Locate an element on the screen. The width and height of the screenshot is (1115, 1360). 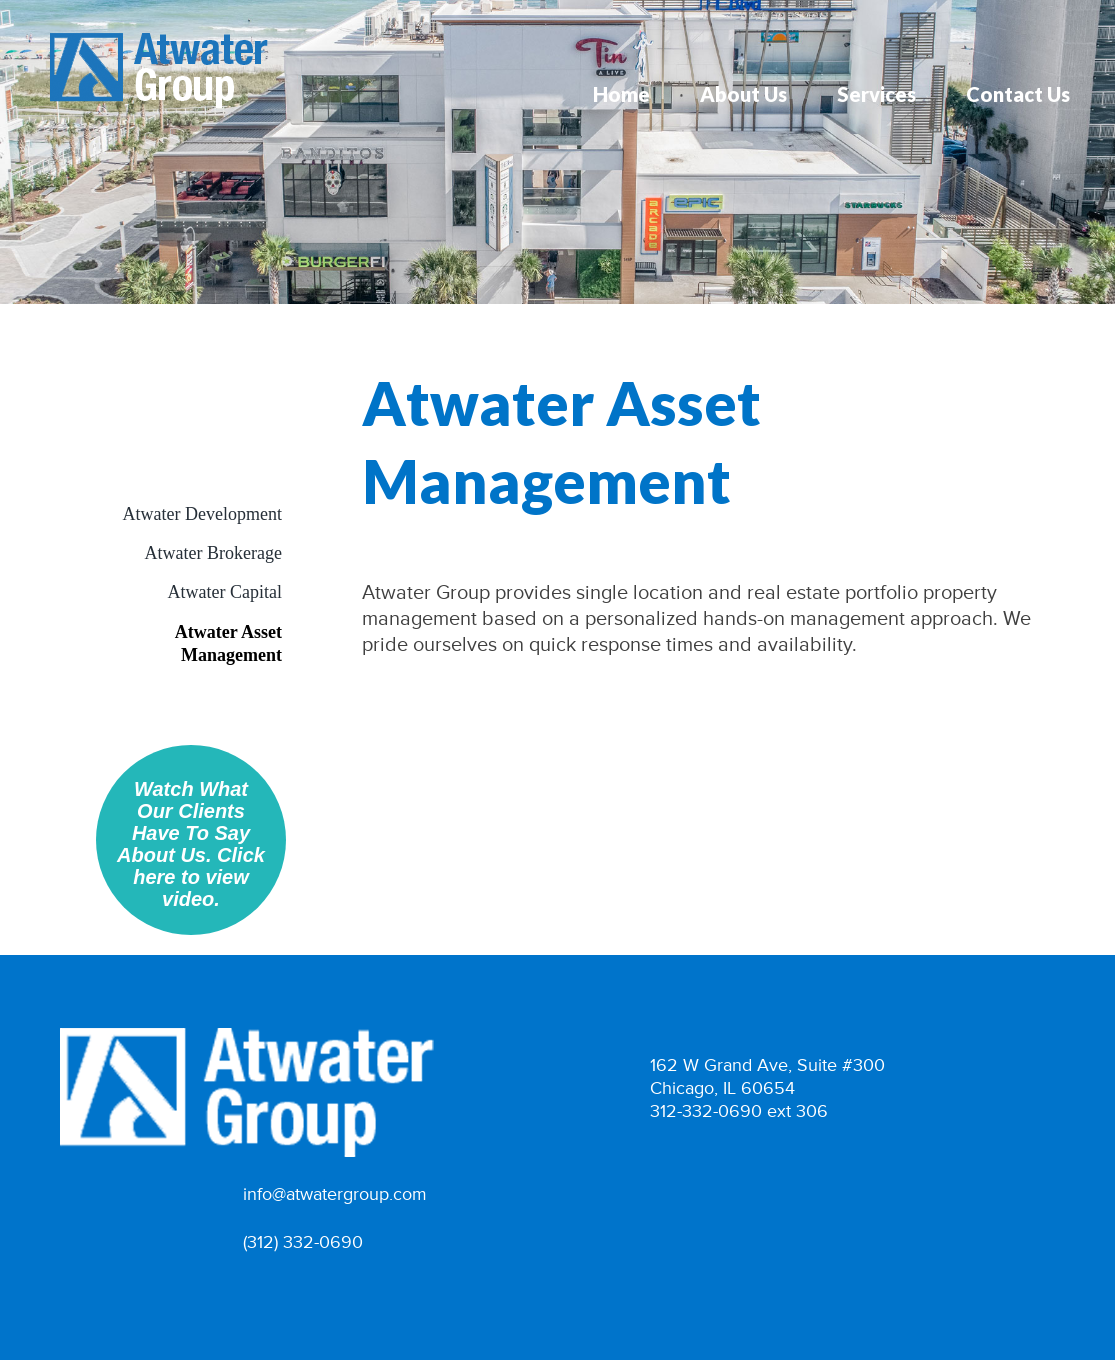
Watch What Our Clients Have To Say About Us. Click here to view video. is located at coordinates (191, 844).